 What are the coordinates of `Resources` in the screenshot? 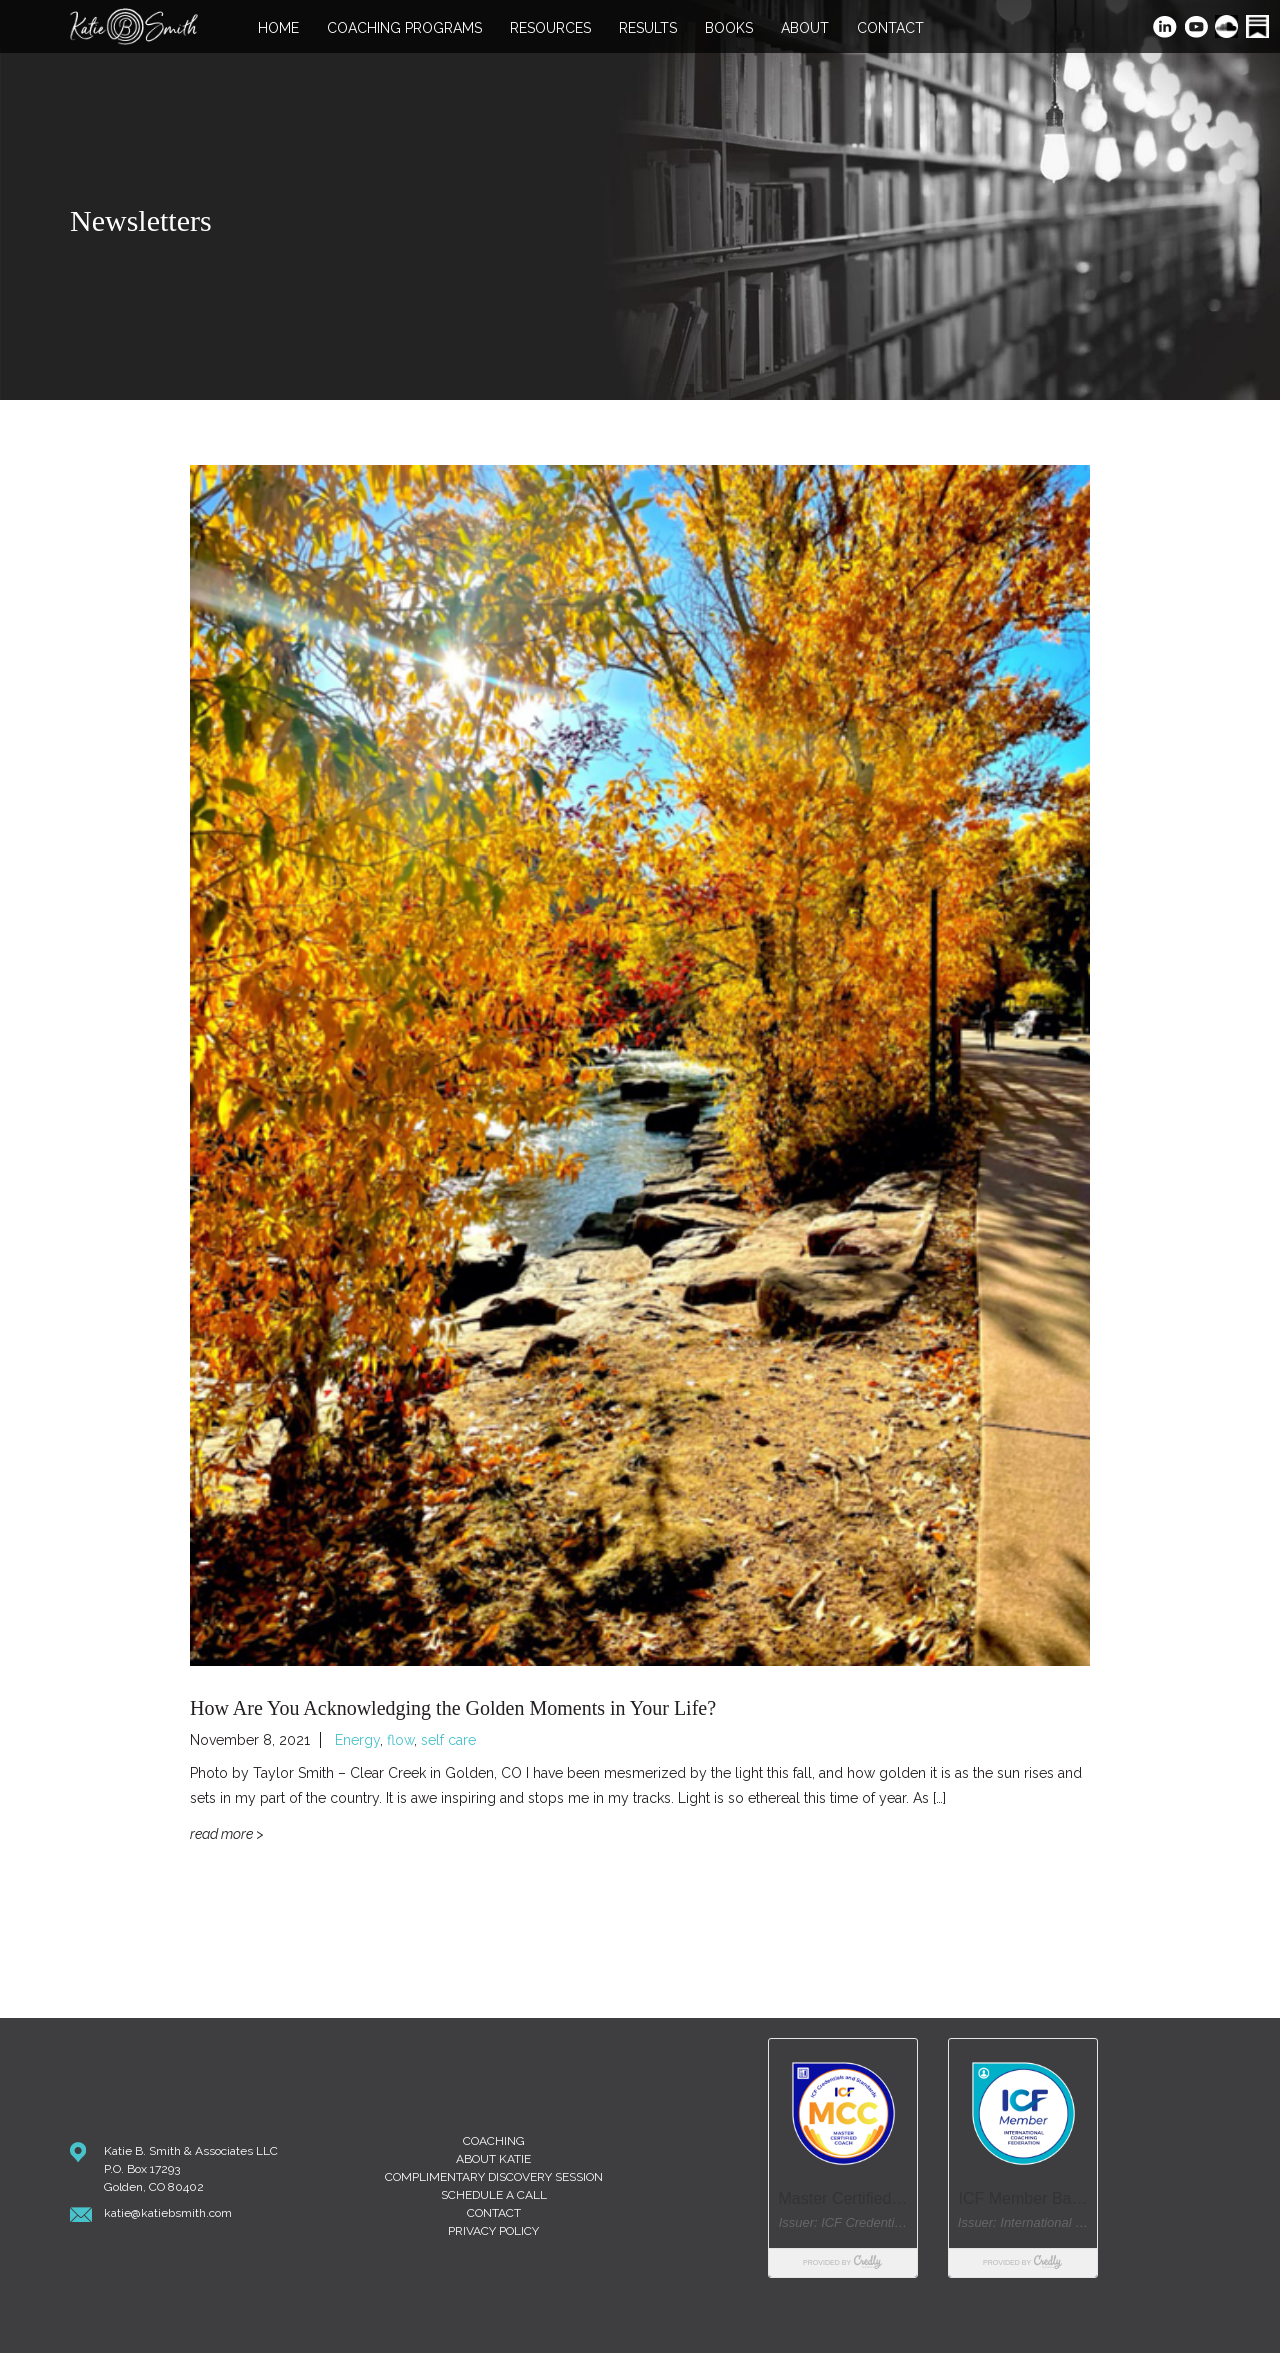 It's located at (550, 28).